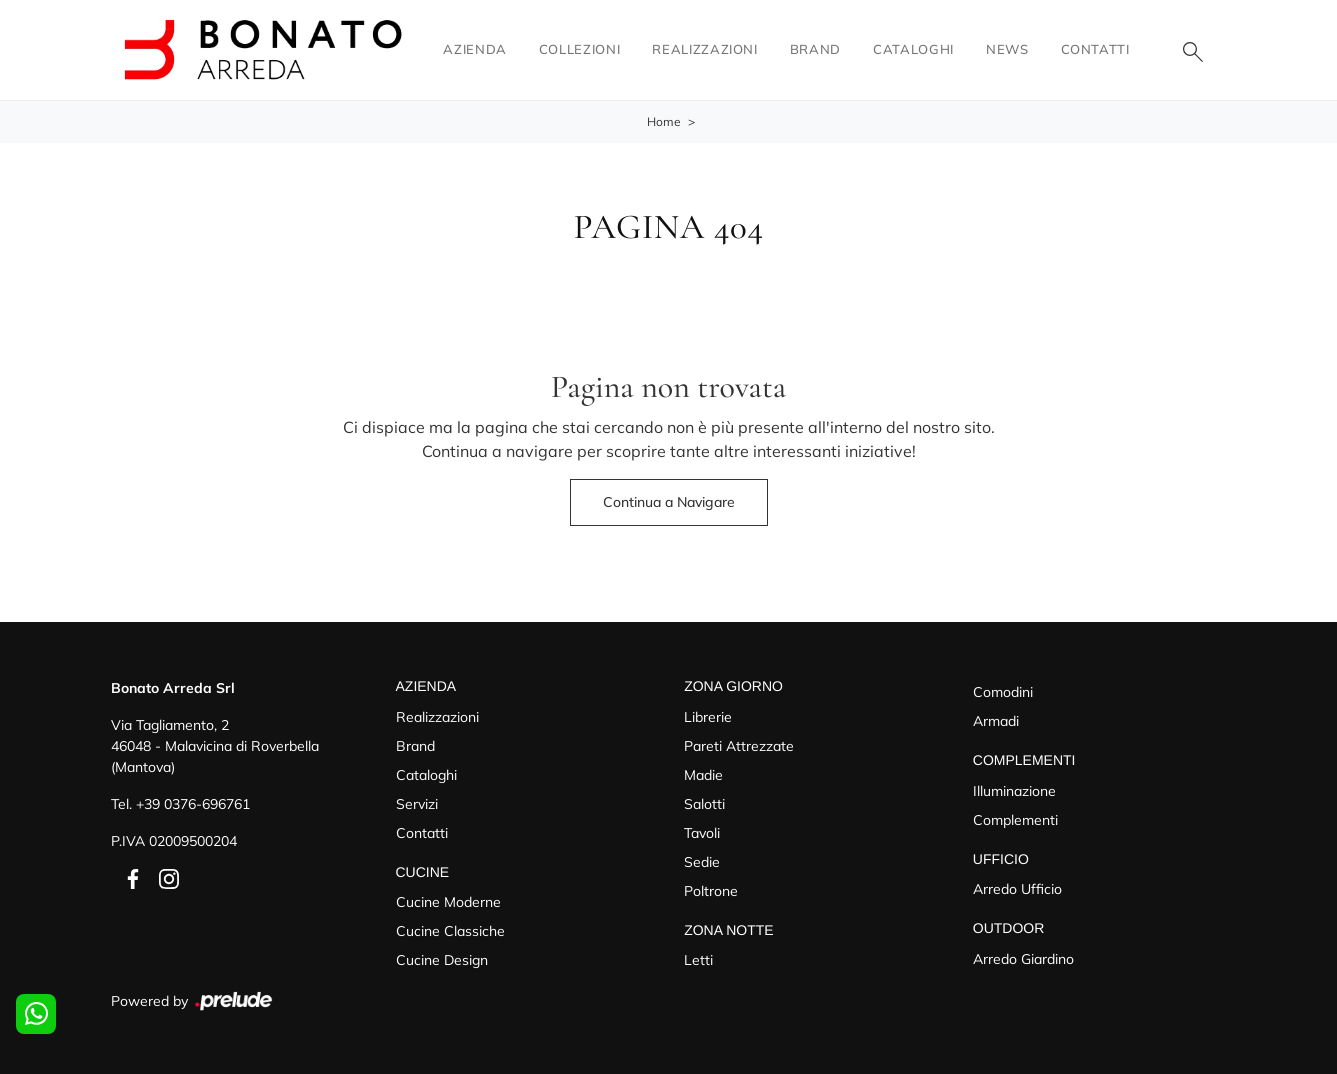  I want to click on Continua a Navigare, so click(669, 502).